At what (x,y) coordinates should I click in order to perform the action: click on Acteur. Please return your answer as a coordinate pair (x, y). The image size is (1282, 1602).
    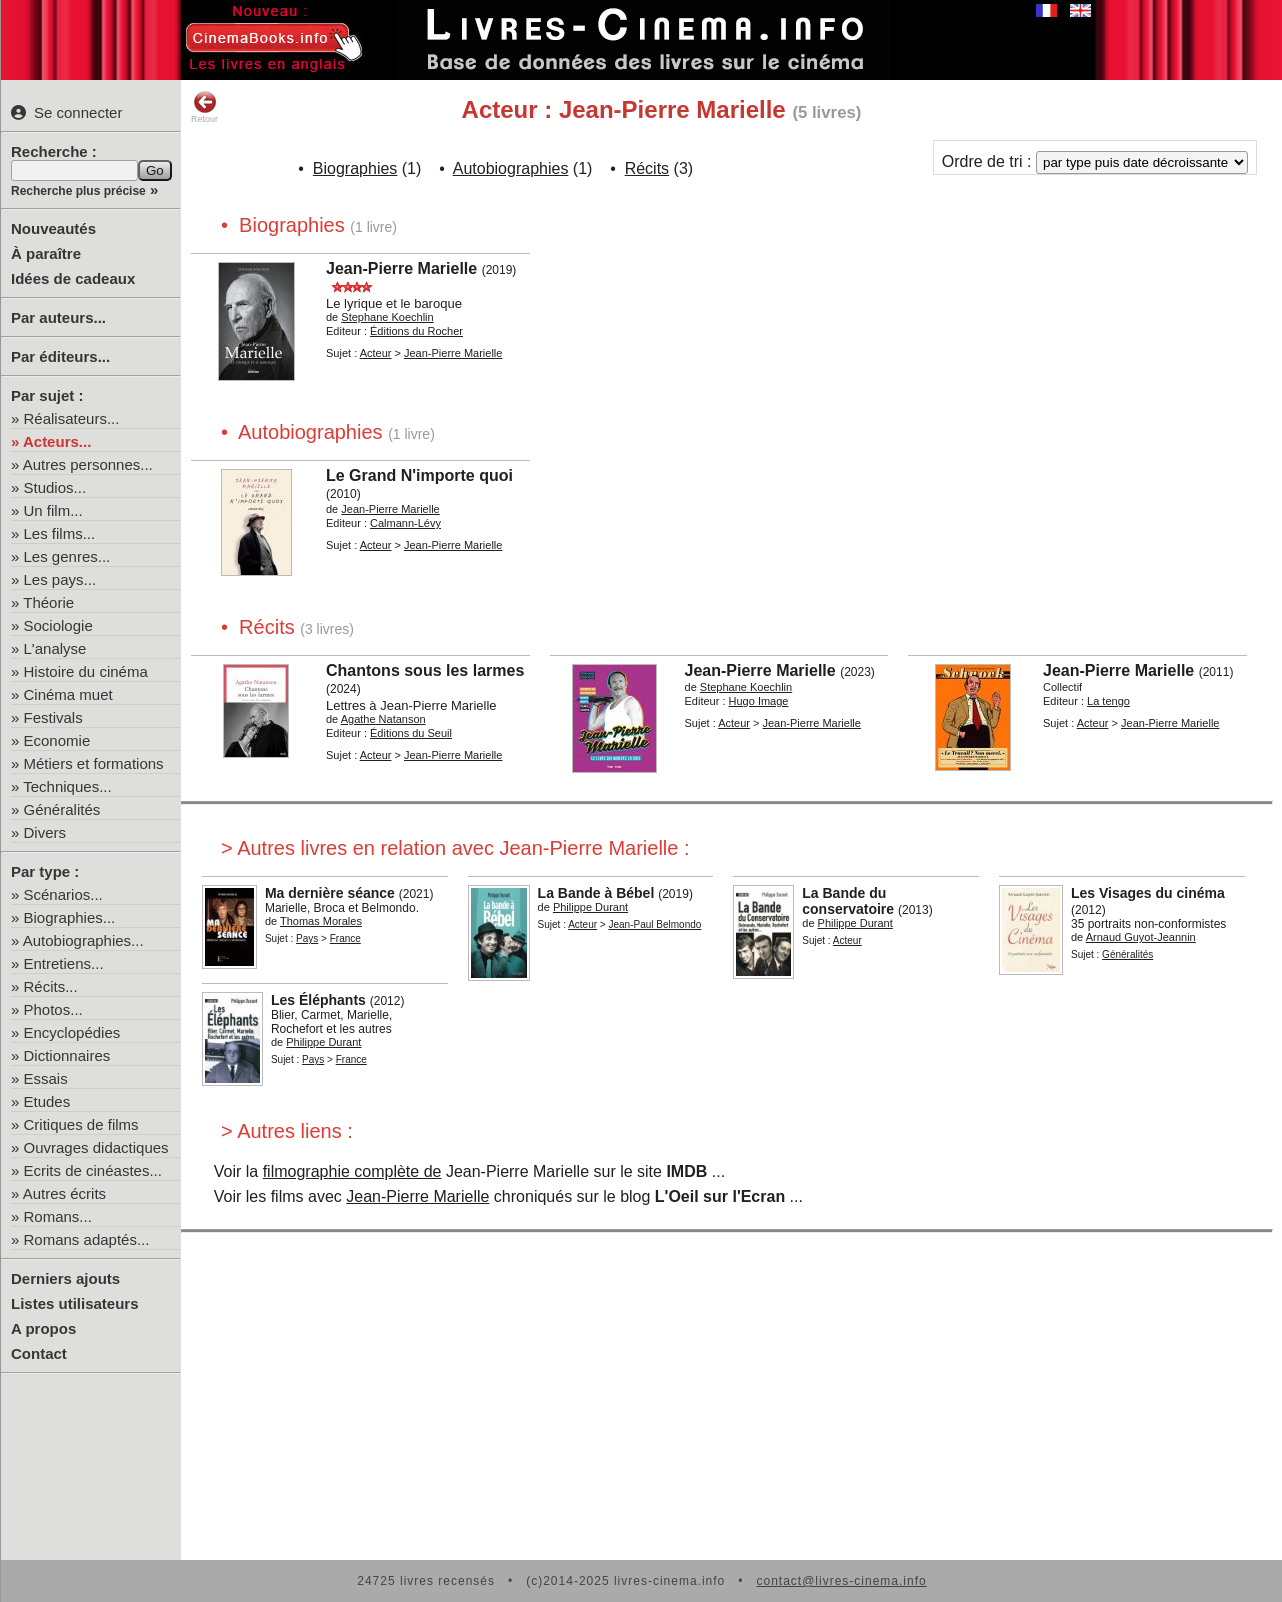
    Looking at the image, I should click on (376, 353).